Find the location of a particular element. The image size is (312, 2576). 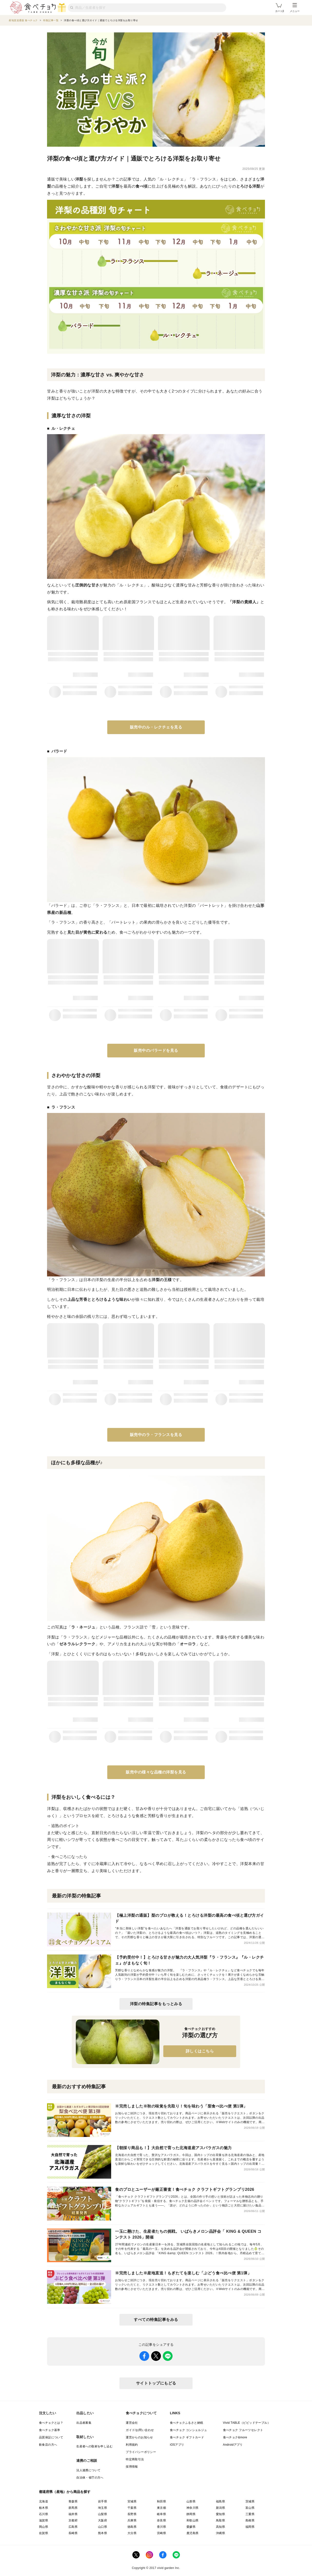

販売中の様々な品種の洋梨を見る is located at coordinates (156, 1772).